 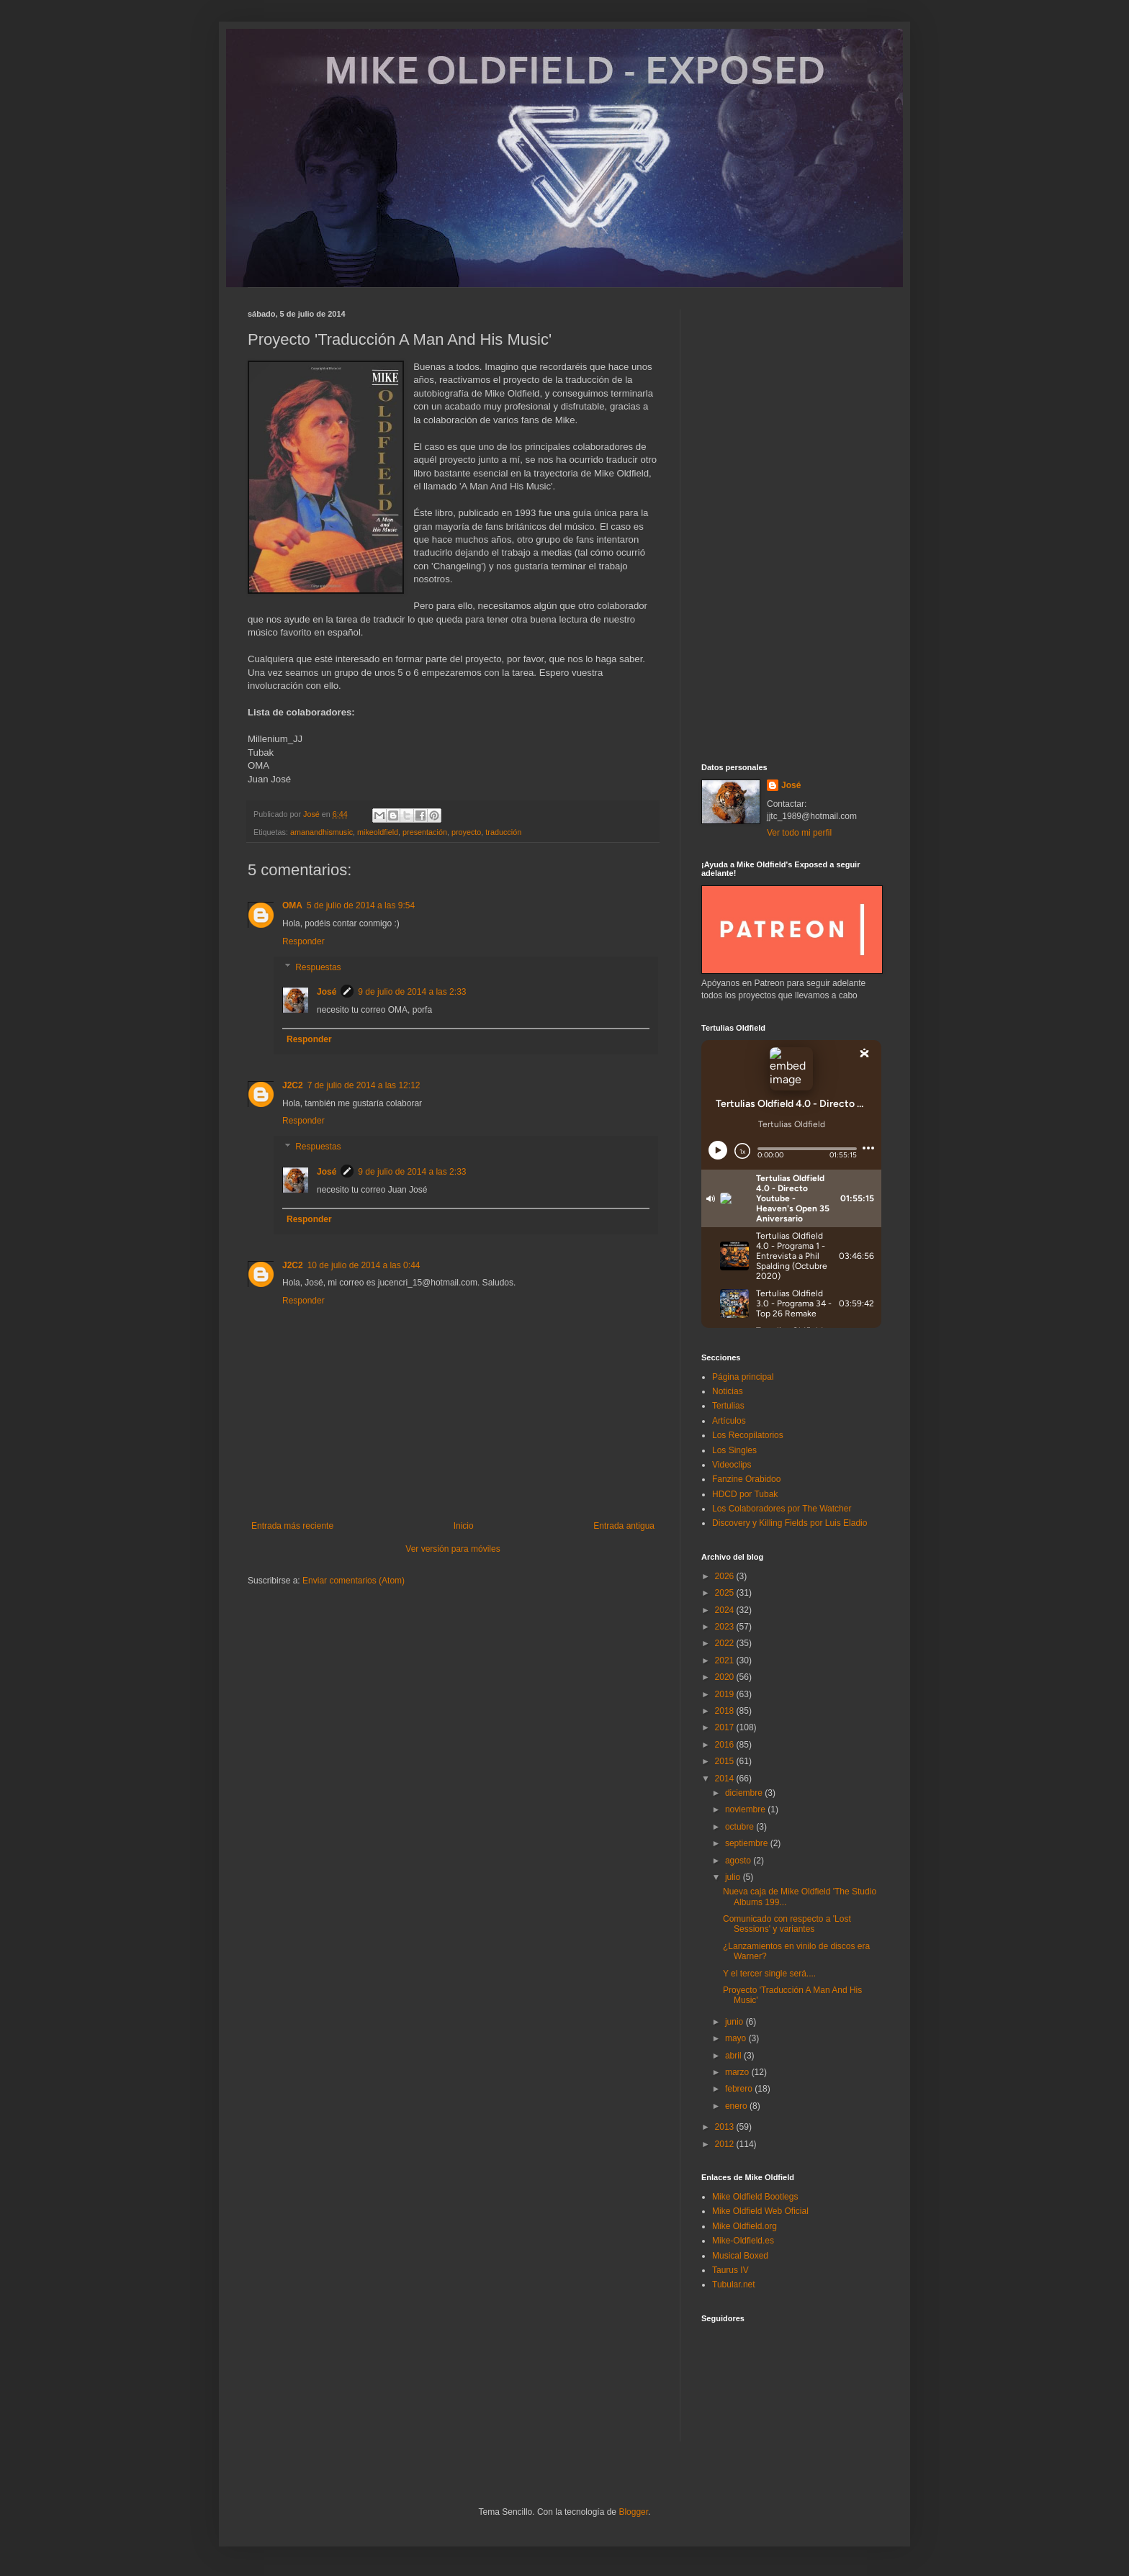 I want to click on Tubular.net, so click(x=733, y=2284).